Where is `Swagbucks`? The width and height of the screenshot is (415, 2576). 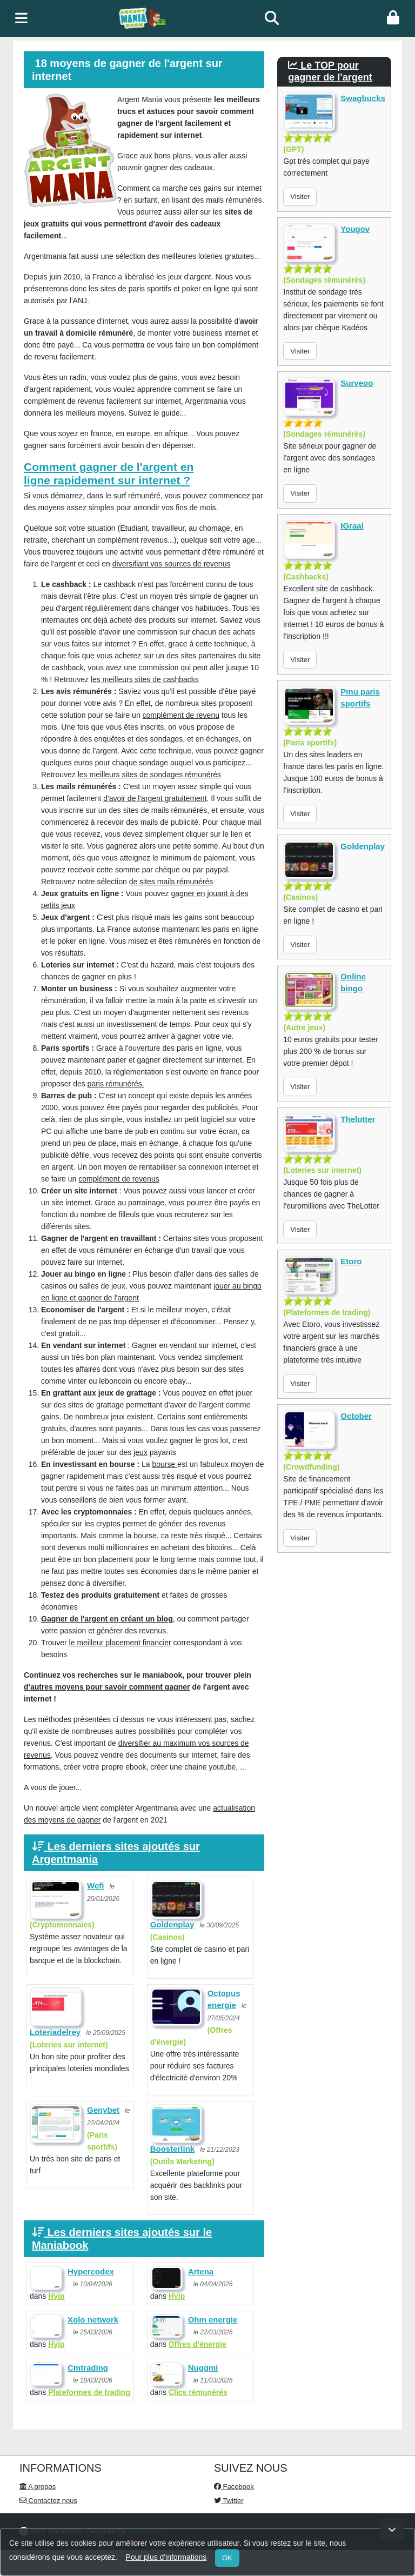 Swagbucks is located at coordinates (362, 98).